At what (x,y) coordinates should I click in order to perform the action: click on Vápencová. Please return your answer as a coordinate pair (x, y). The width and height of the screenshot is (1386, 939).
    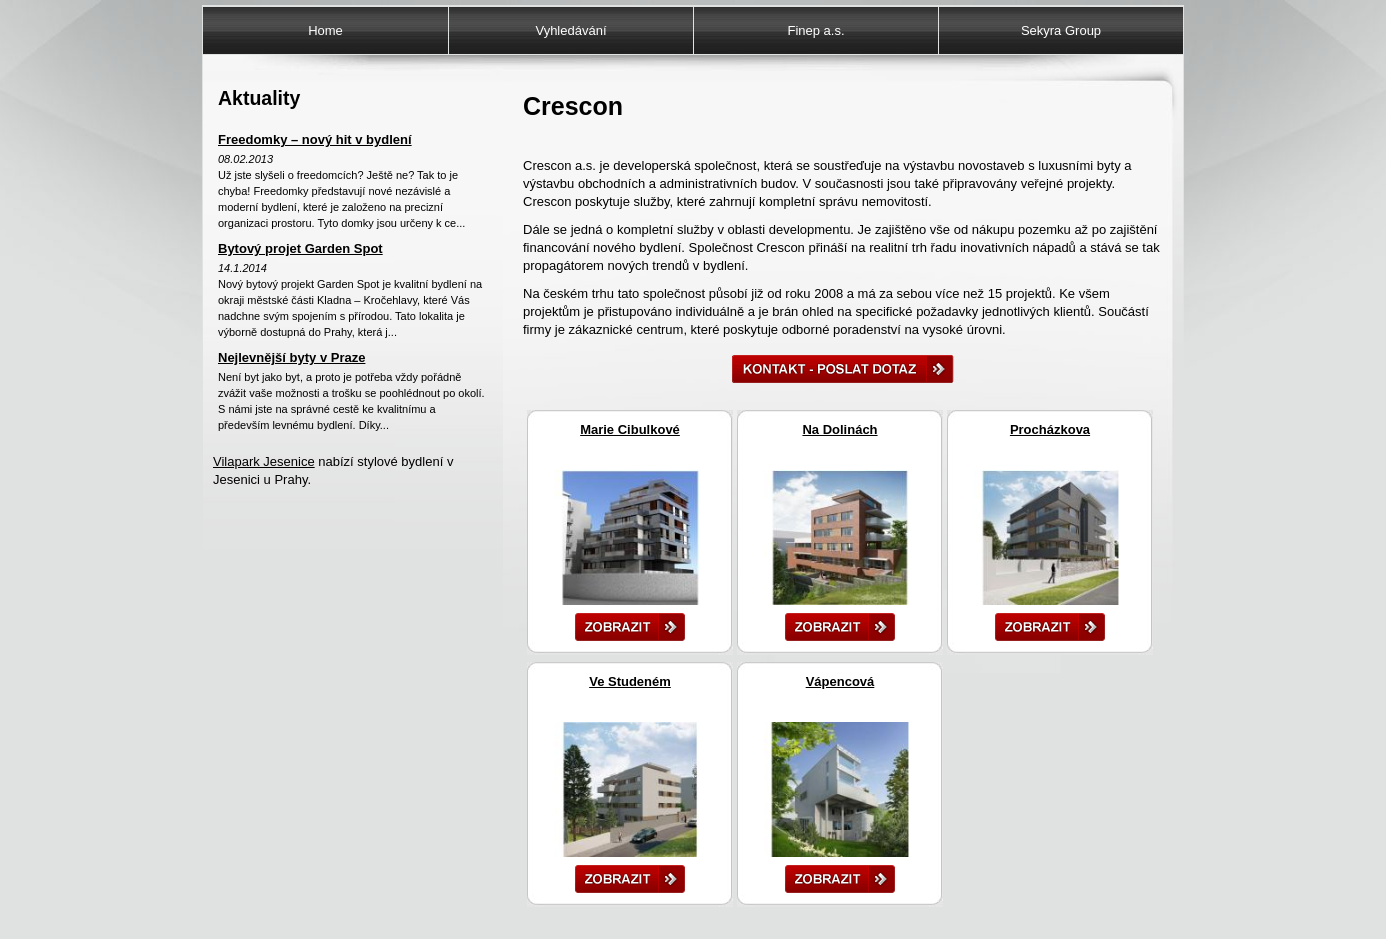
    Looking at the image, I should click on (840, 681).